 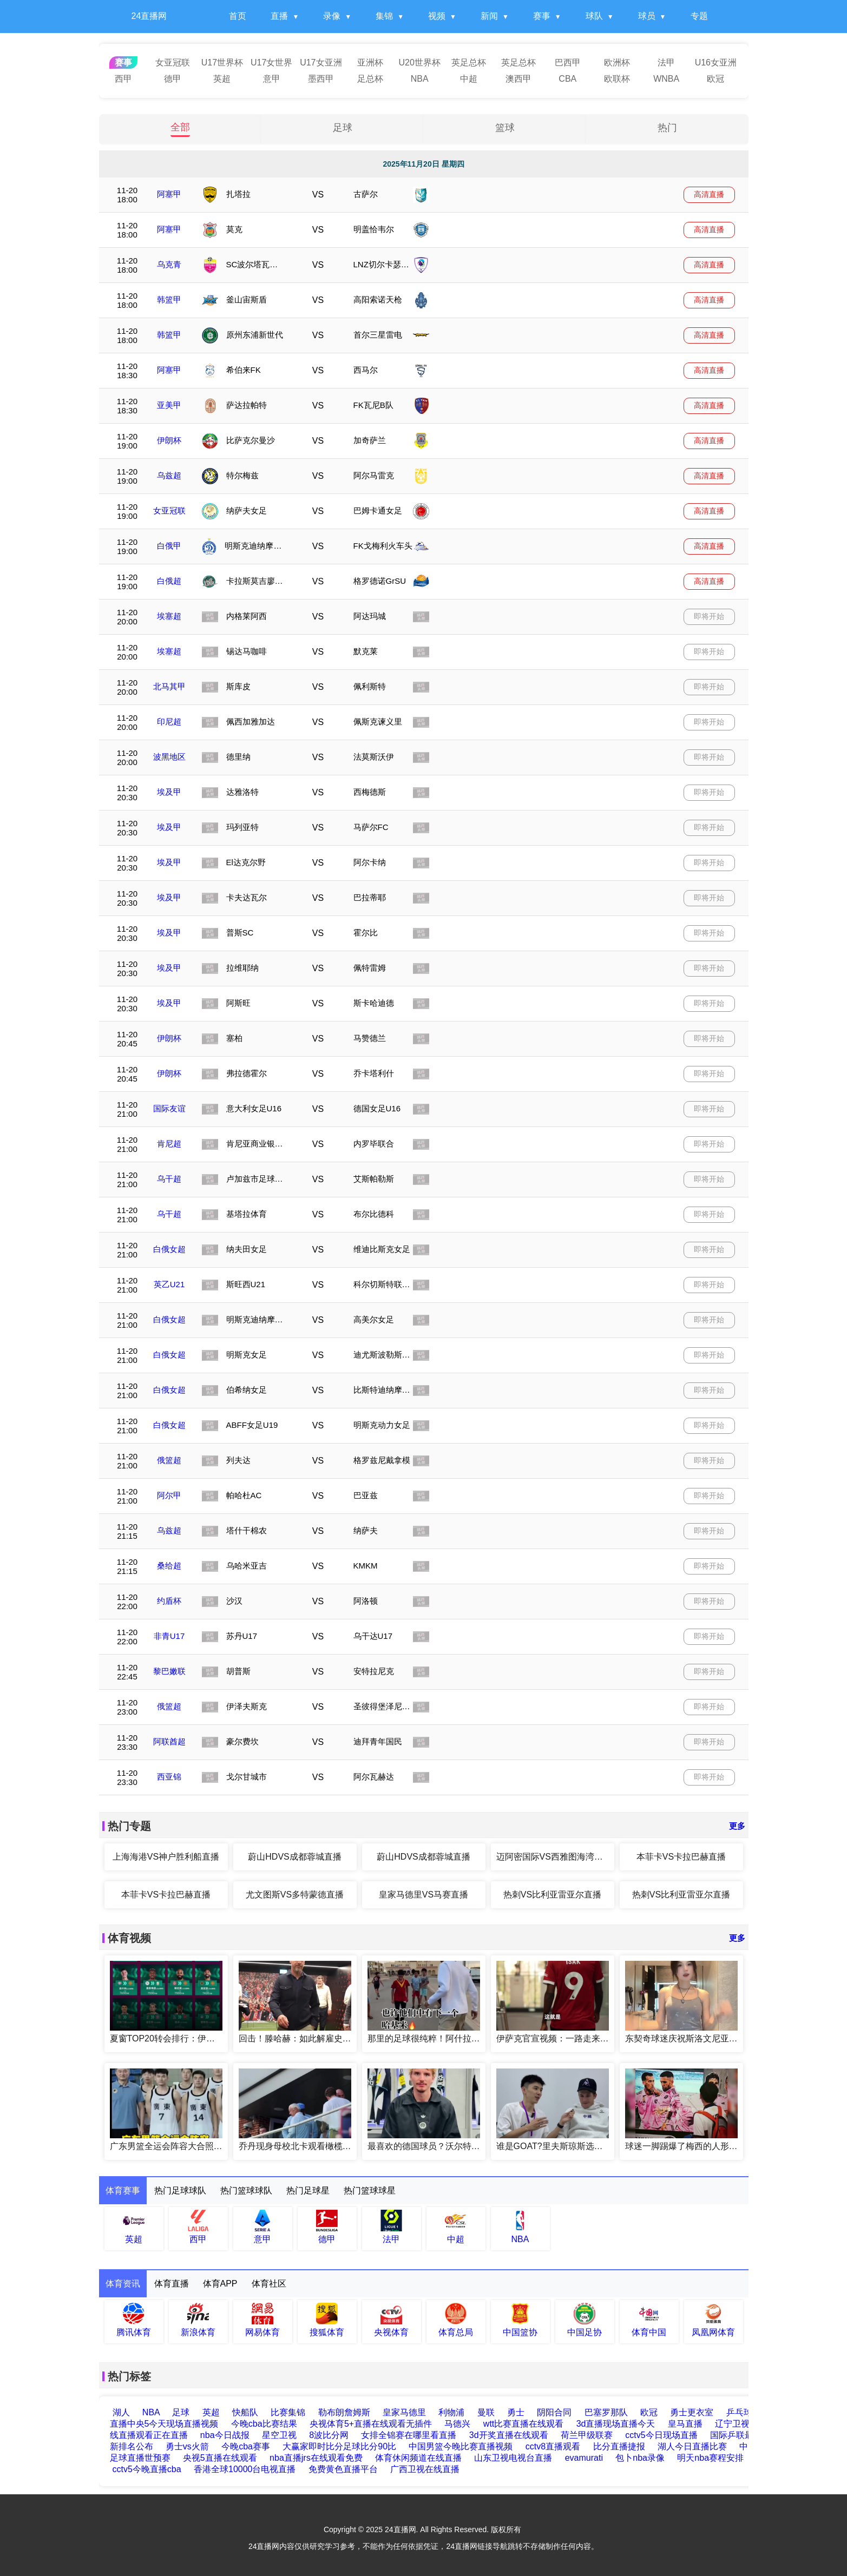 What do you see at coordinates (169, 1143) in the screenshot?
I see `肯尼超` at bounding box center [169, 1143].